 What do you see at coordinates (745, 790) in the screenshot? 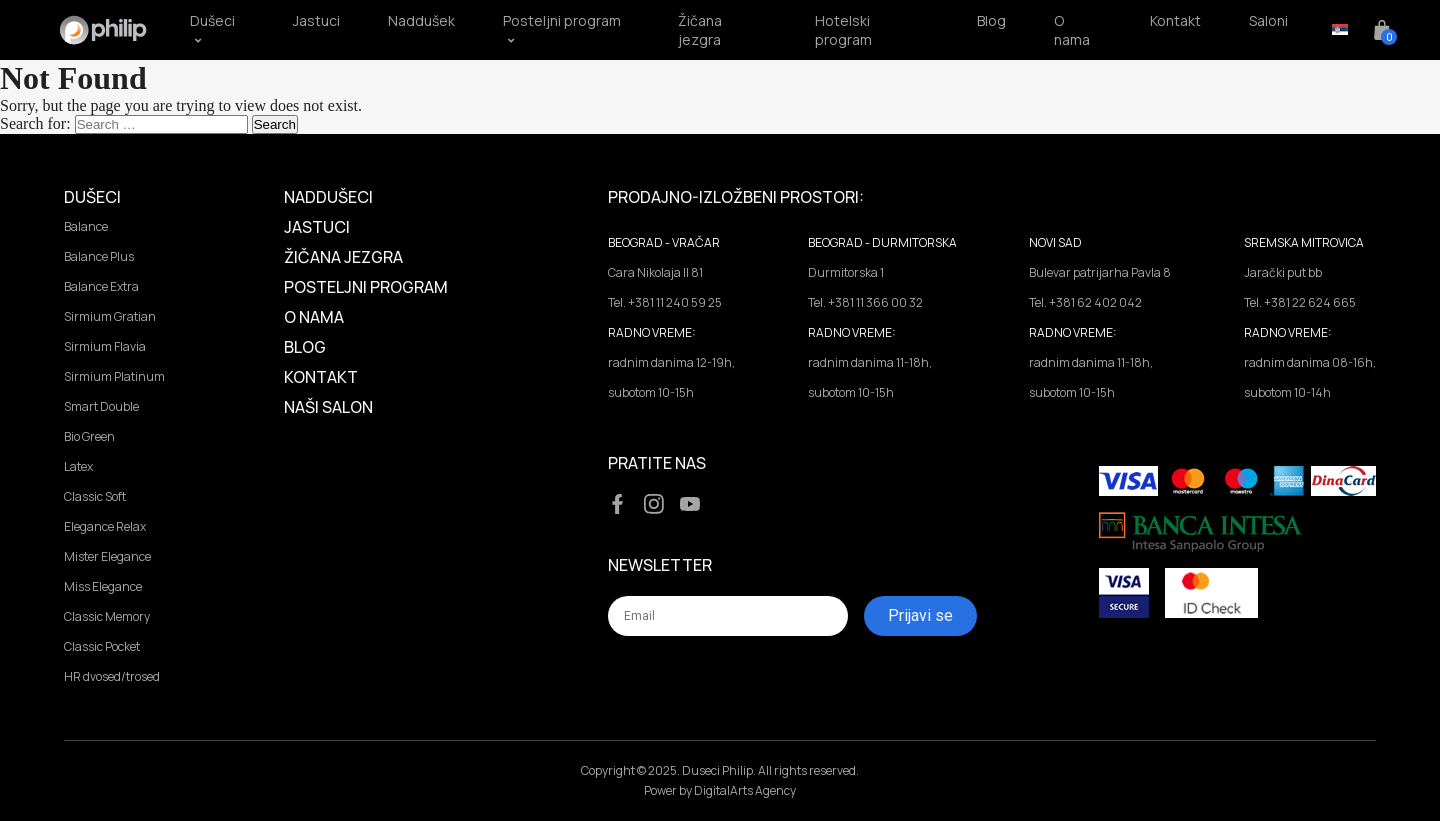
I see `DigitalArts Agency` at bounding box center [745, 790].